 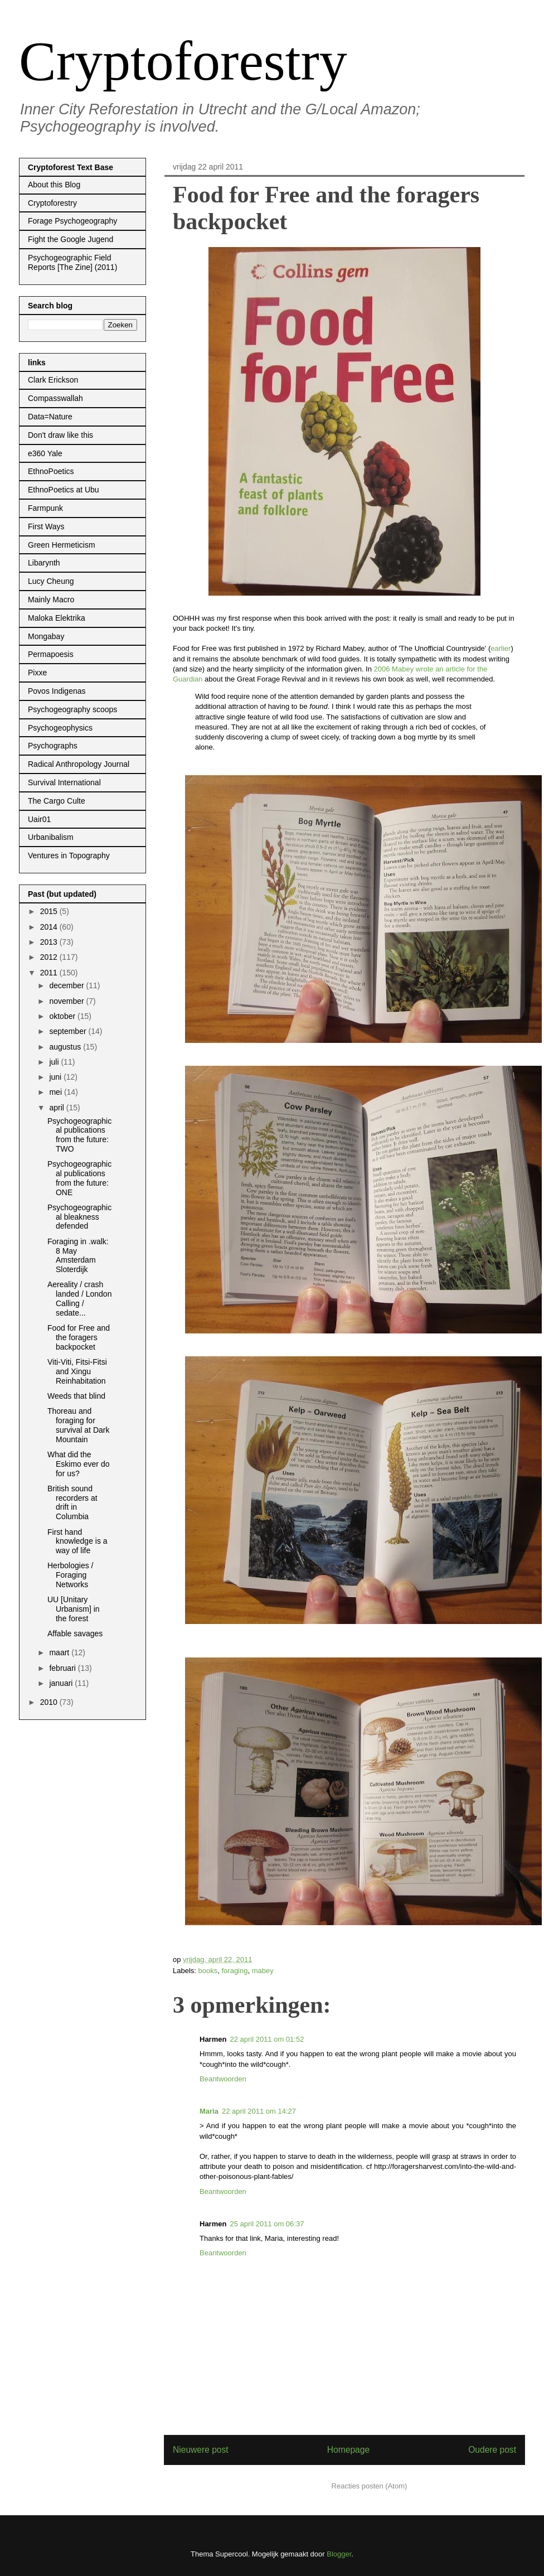 I want to click on Lucy Cheung, so click(x=51, y=581).